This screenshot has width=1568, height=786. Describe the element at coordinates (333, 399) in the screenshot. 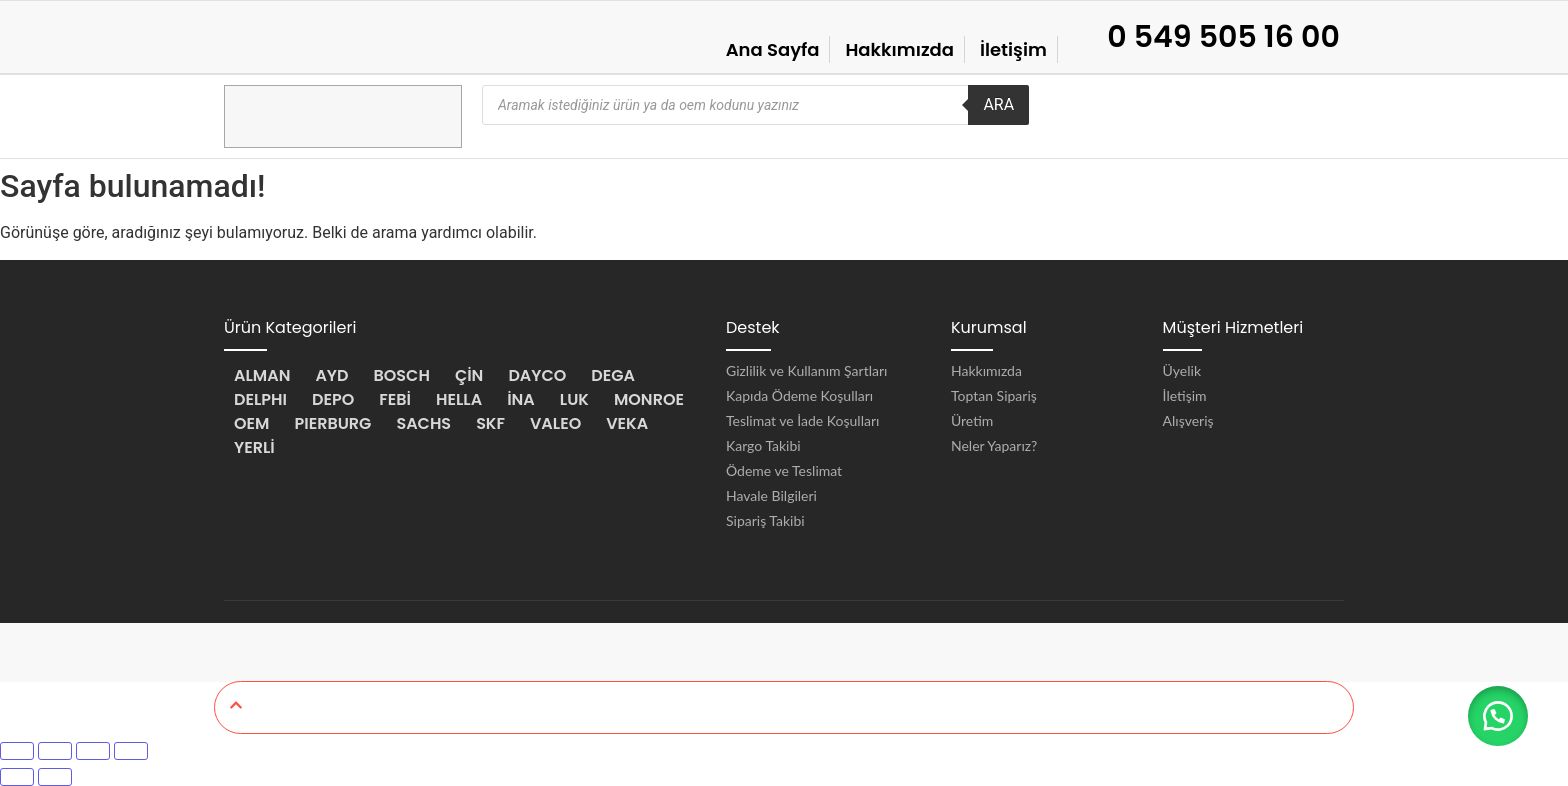

I see `DEPO` at that location.